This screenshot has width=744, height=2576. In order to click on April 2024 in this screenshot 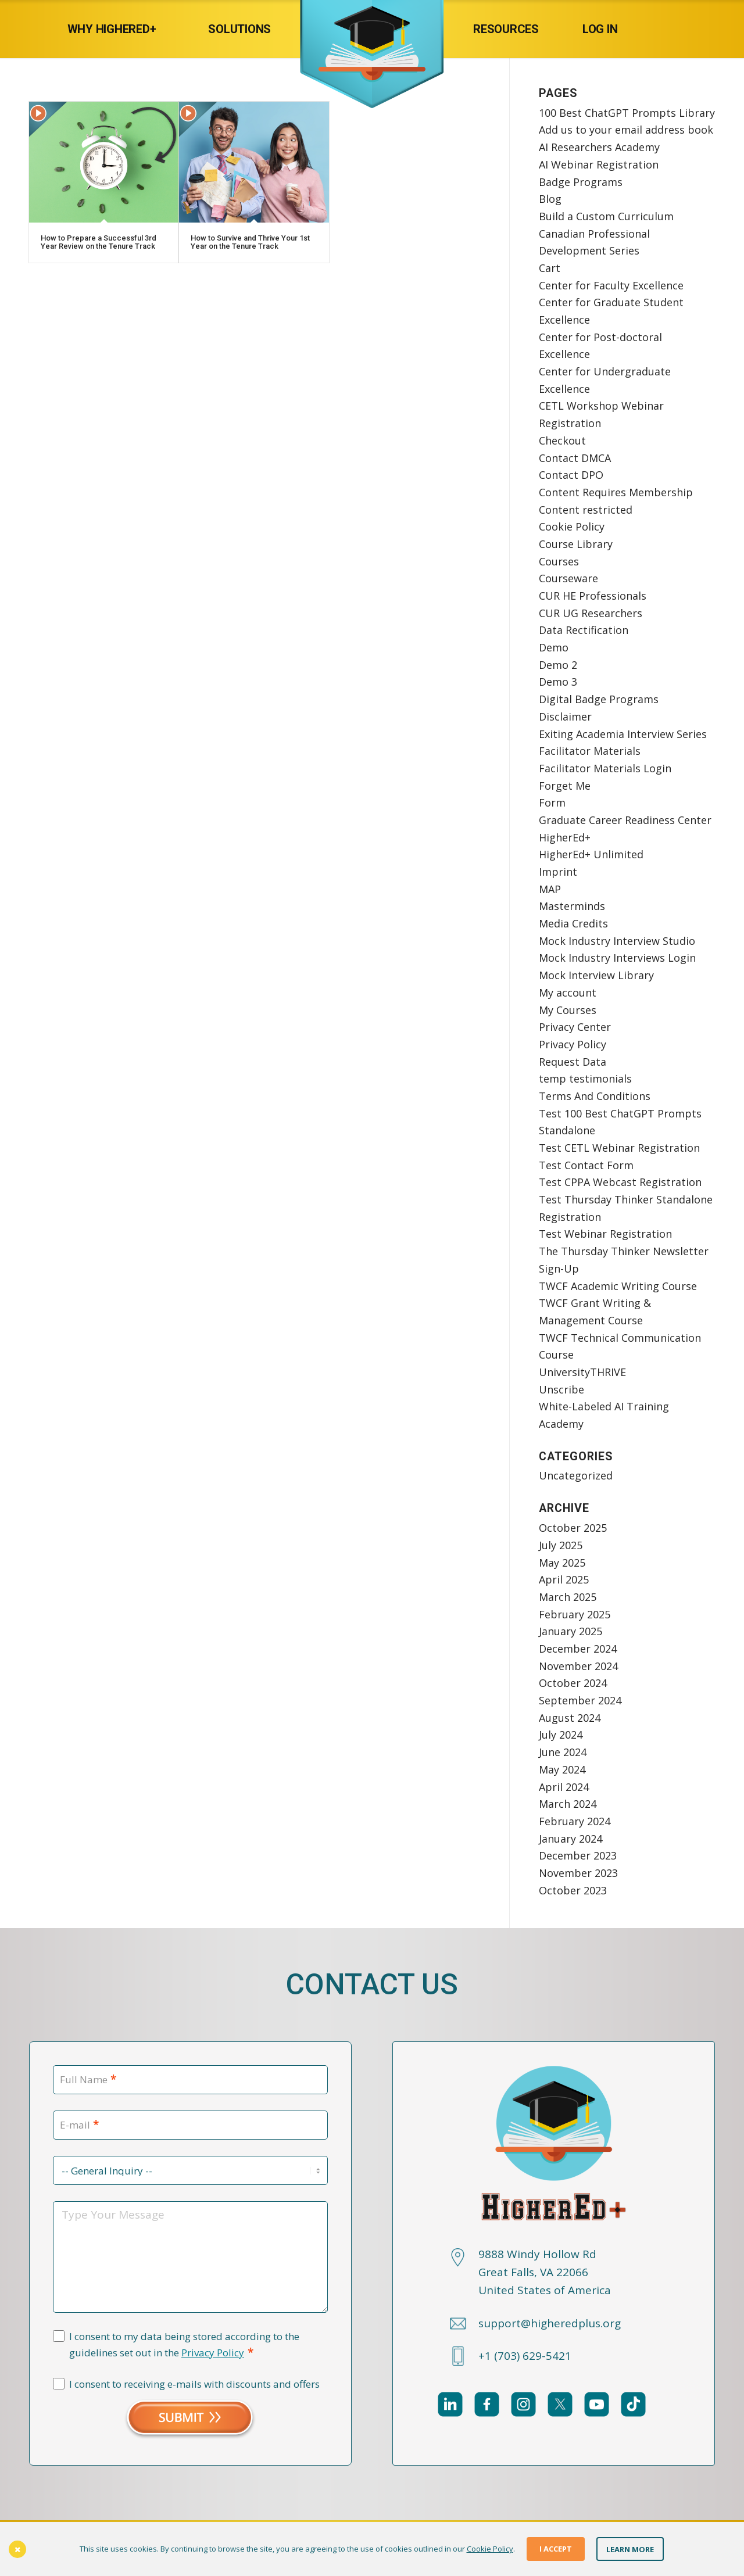, I will do `click(564, 1787)`.